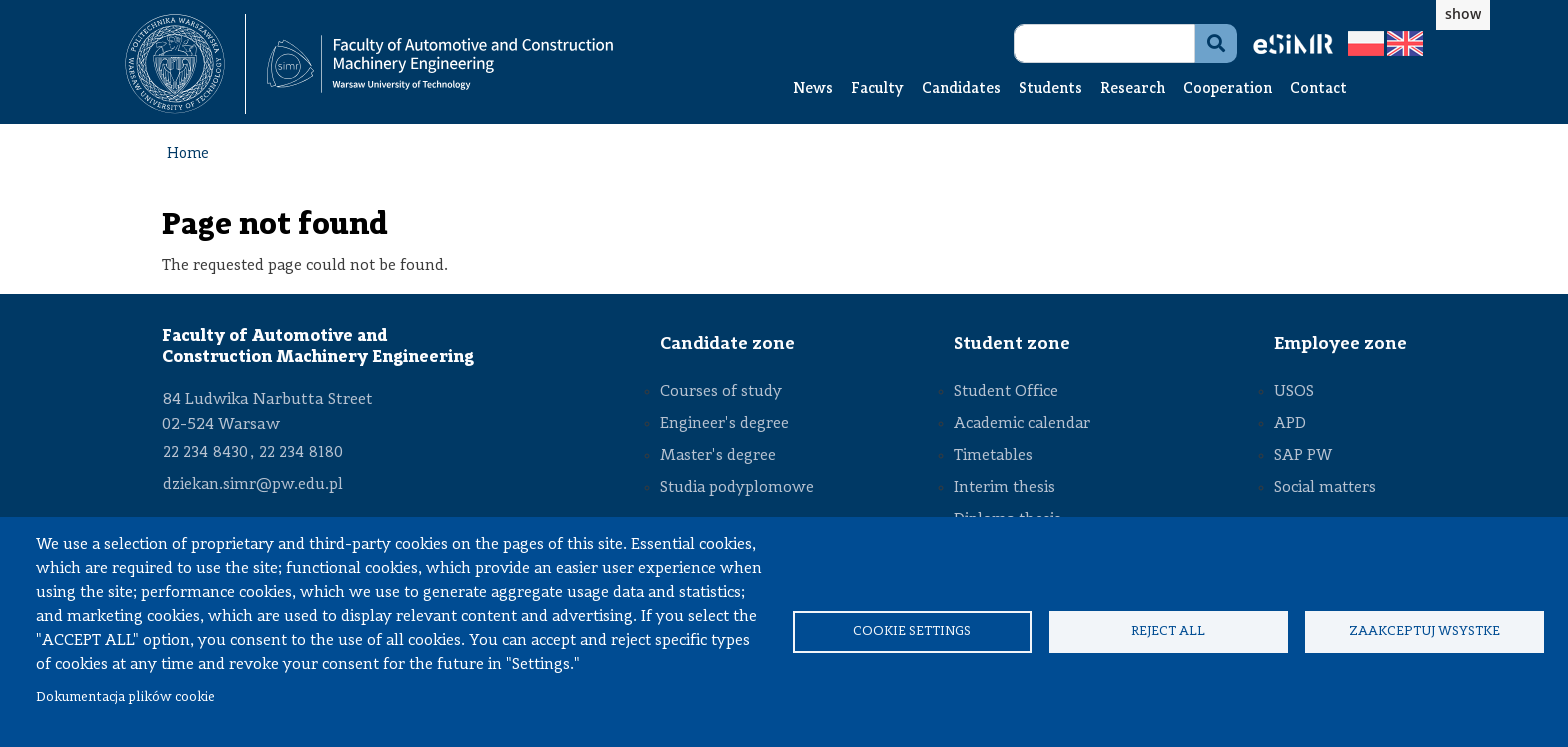 The width and height of the screenshot is (1568, 747). Describe the element at coordinates (1290, 424) in the screenshot. I see `APD` at that location.